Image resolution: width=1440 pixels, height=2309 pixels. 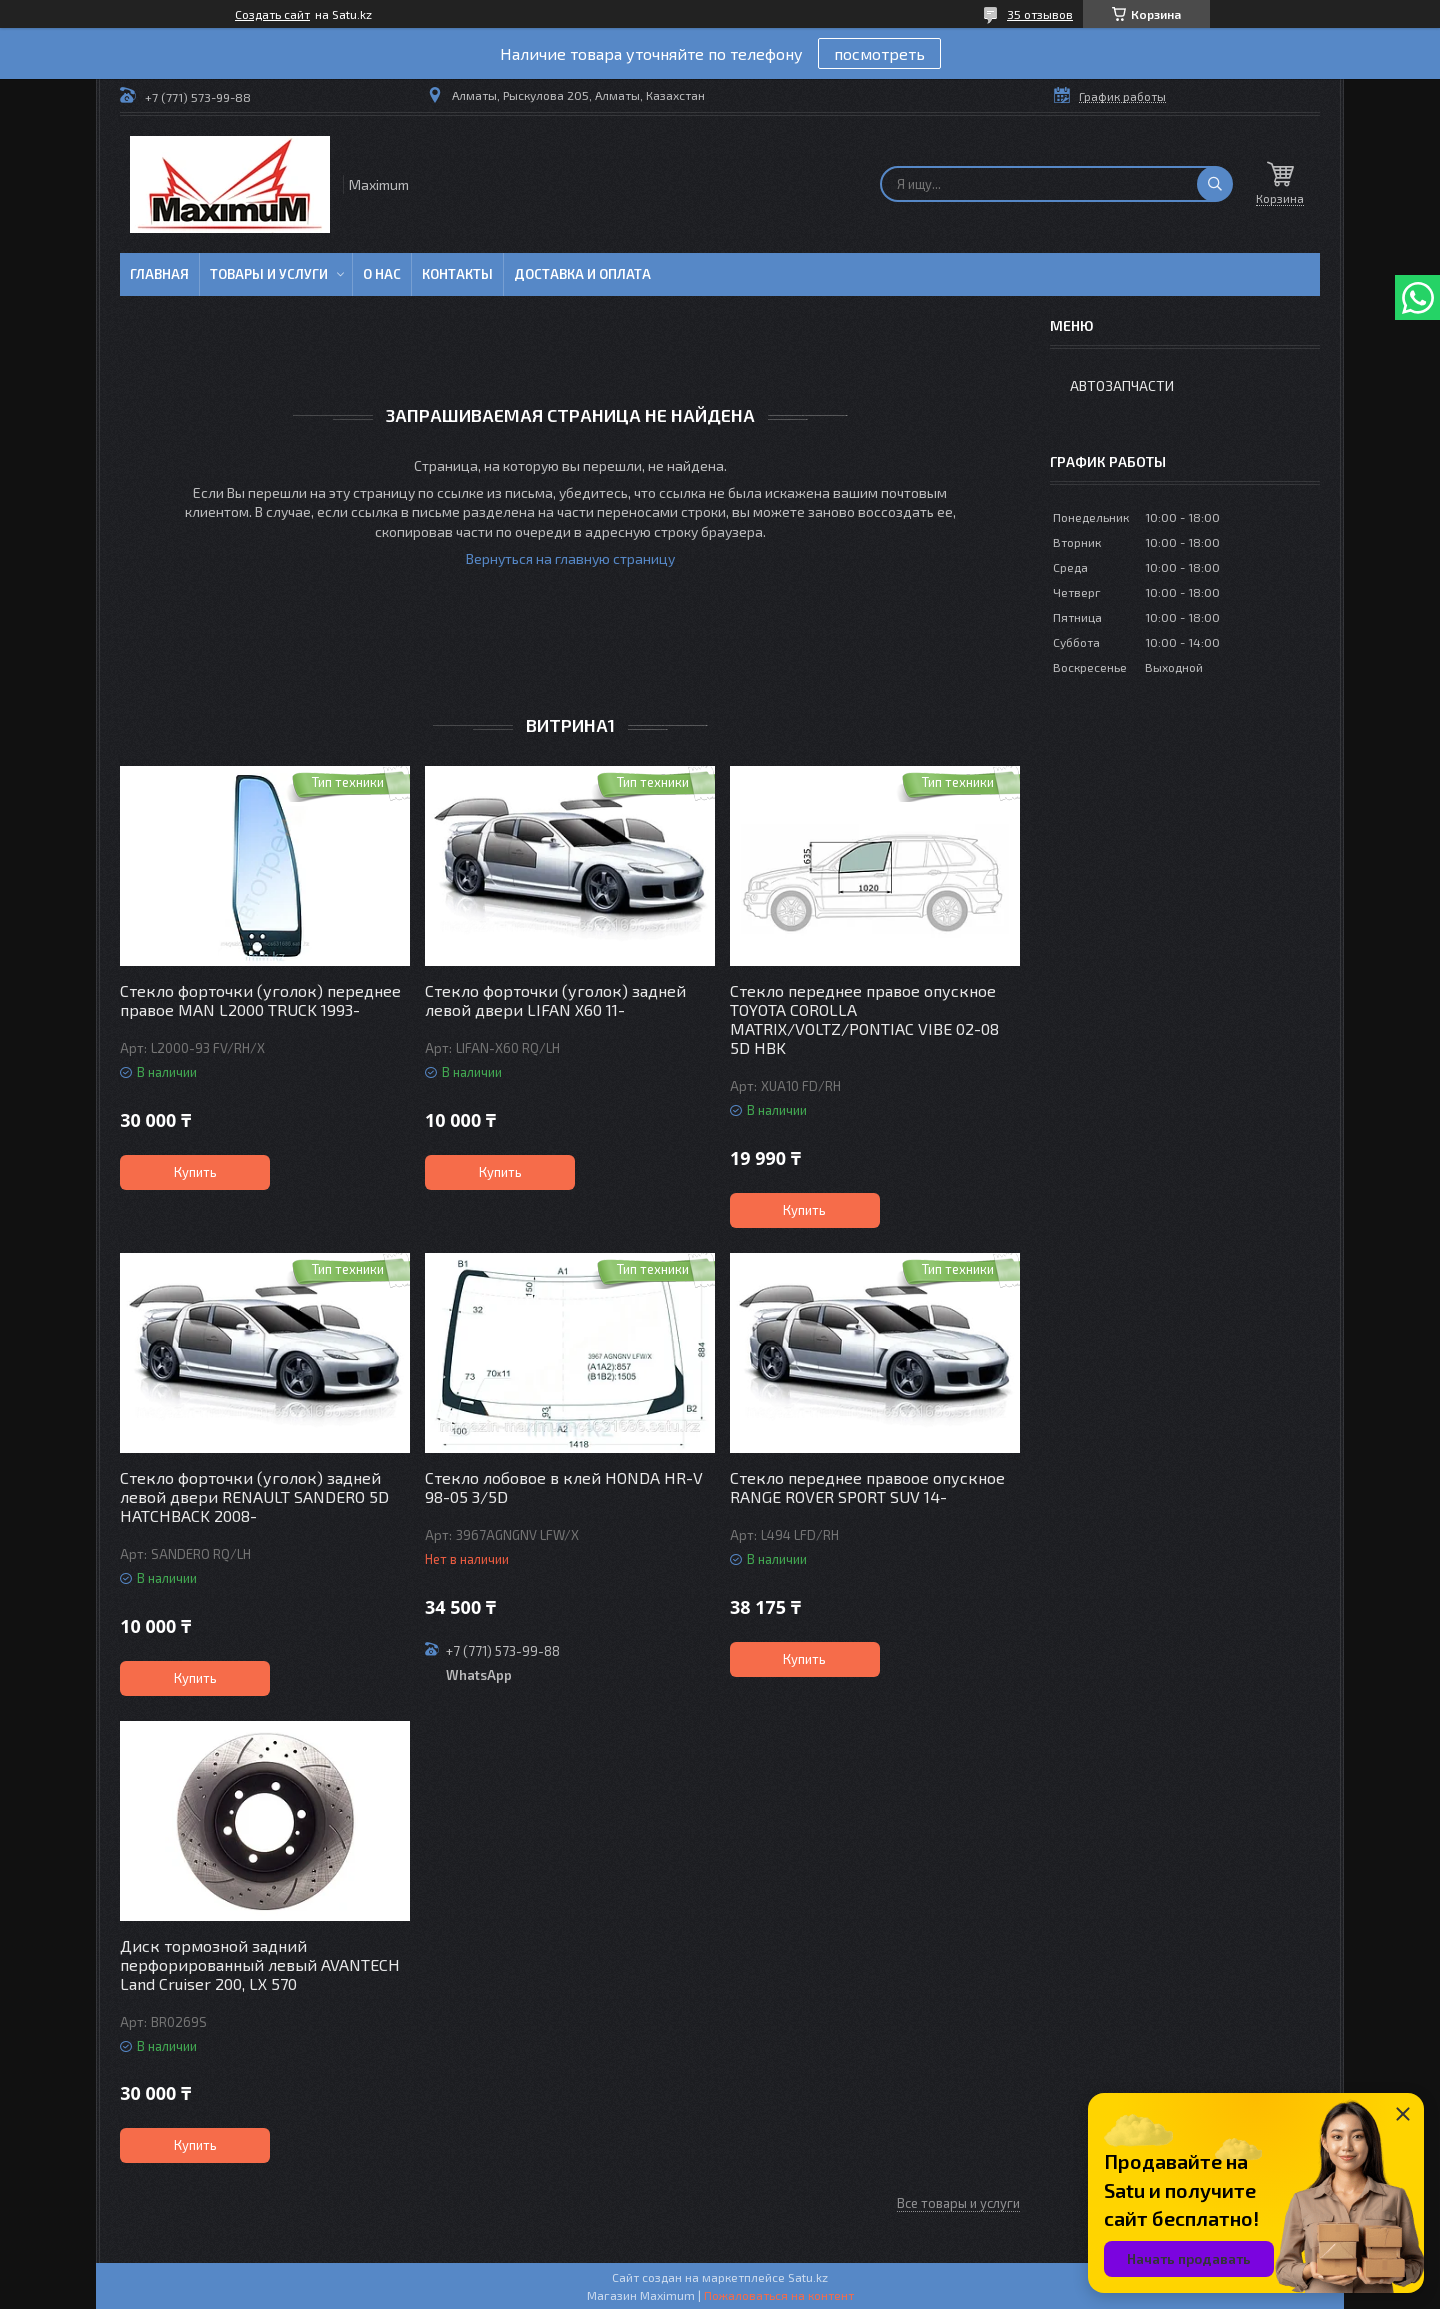 I want to click on Вернуться на главную страницу, so click(x=570, y=558).